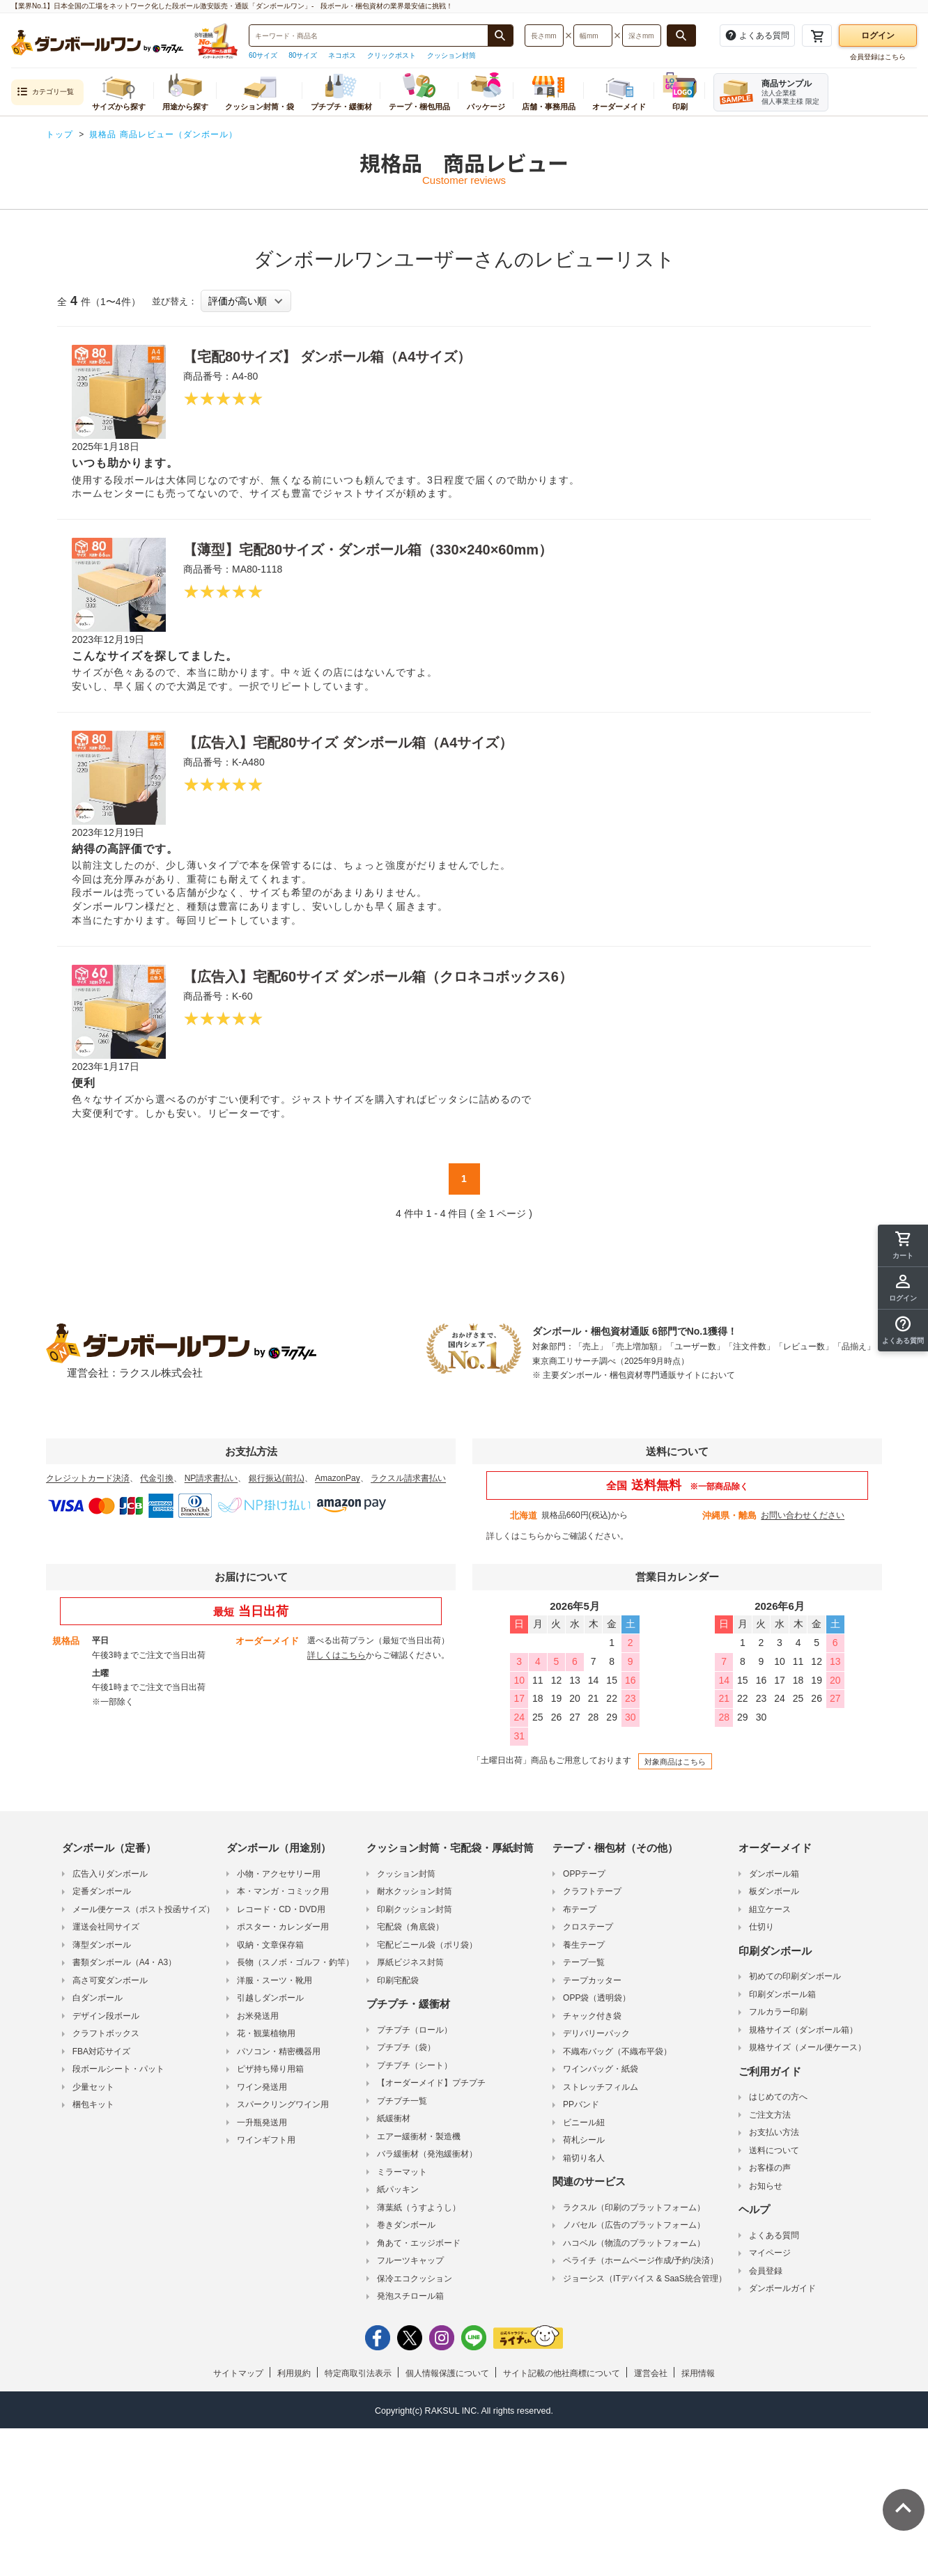 This screenshot has width=928, height=2576. I want to click on デリバリーパック, so click(596, 2033).